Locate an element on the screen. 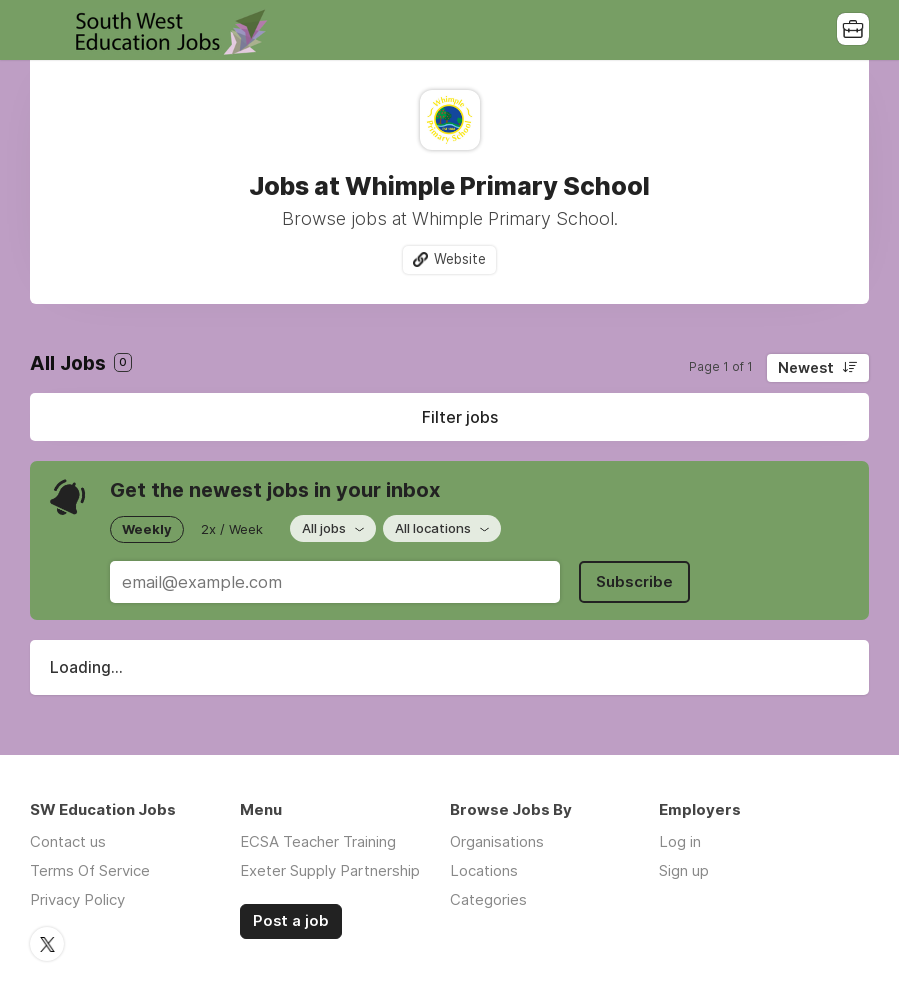  Organisations is located at coordinates (497, 841).